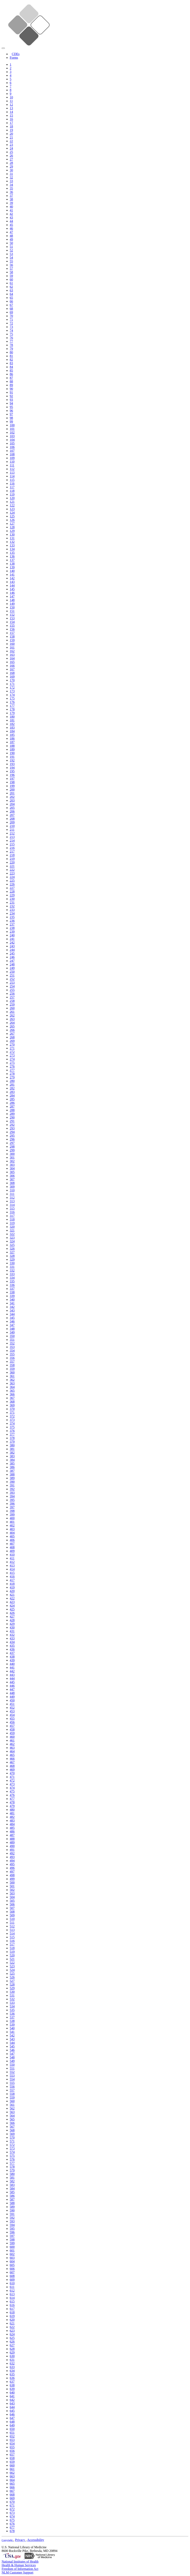 This screenshot has width=190, height=2576. Describe the element at coordinates (12, 1062) in the screenshot. I see `275` at that location.